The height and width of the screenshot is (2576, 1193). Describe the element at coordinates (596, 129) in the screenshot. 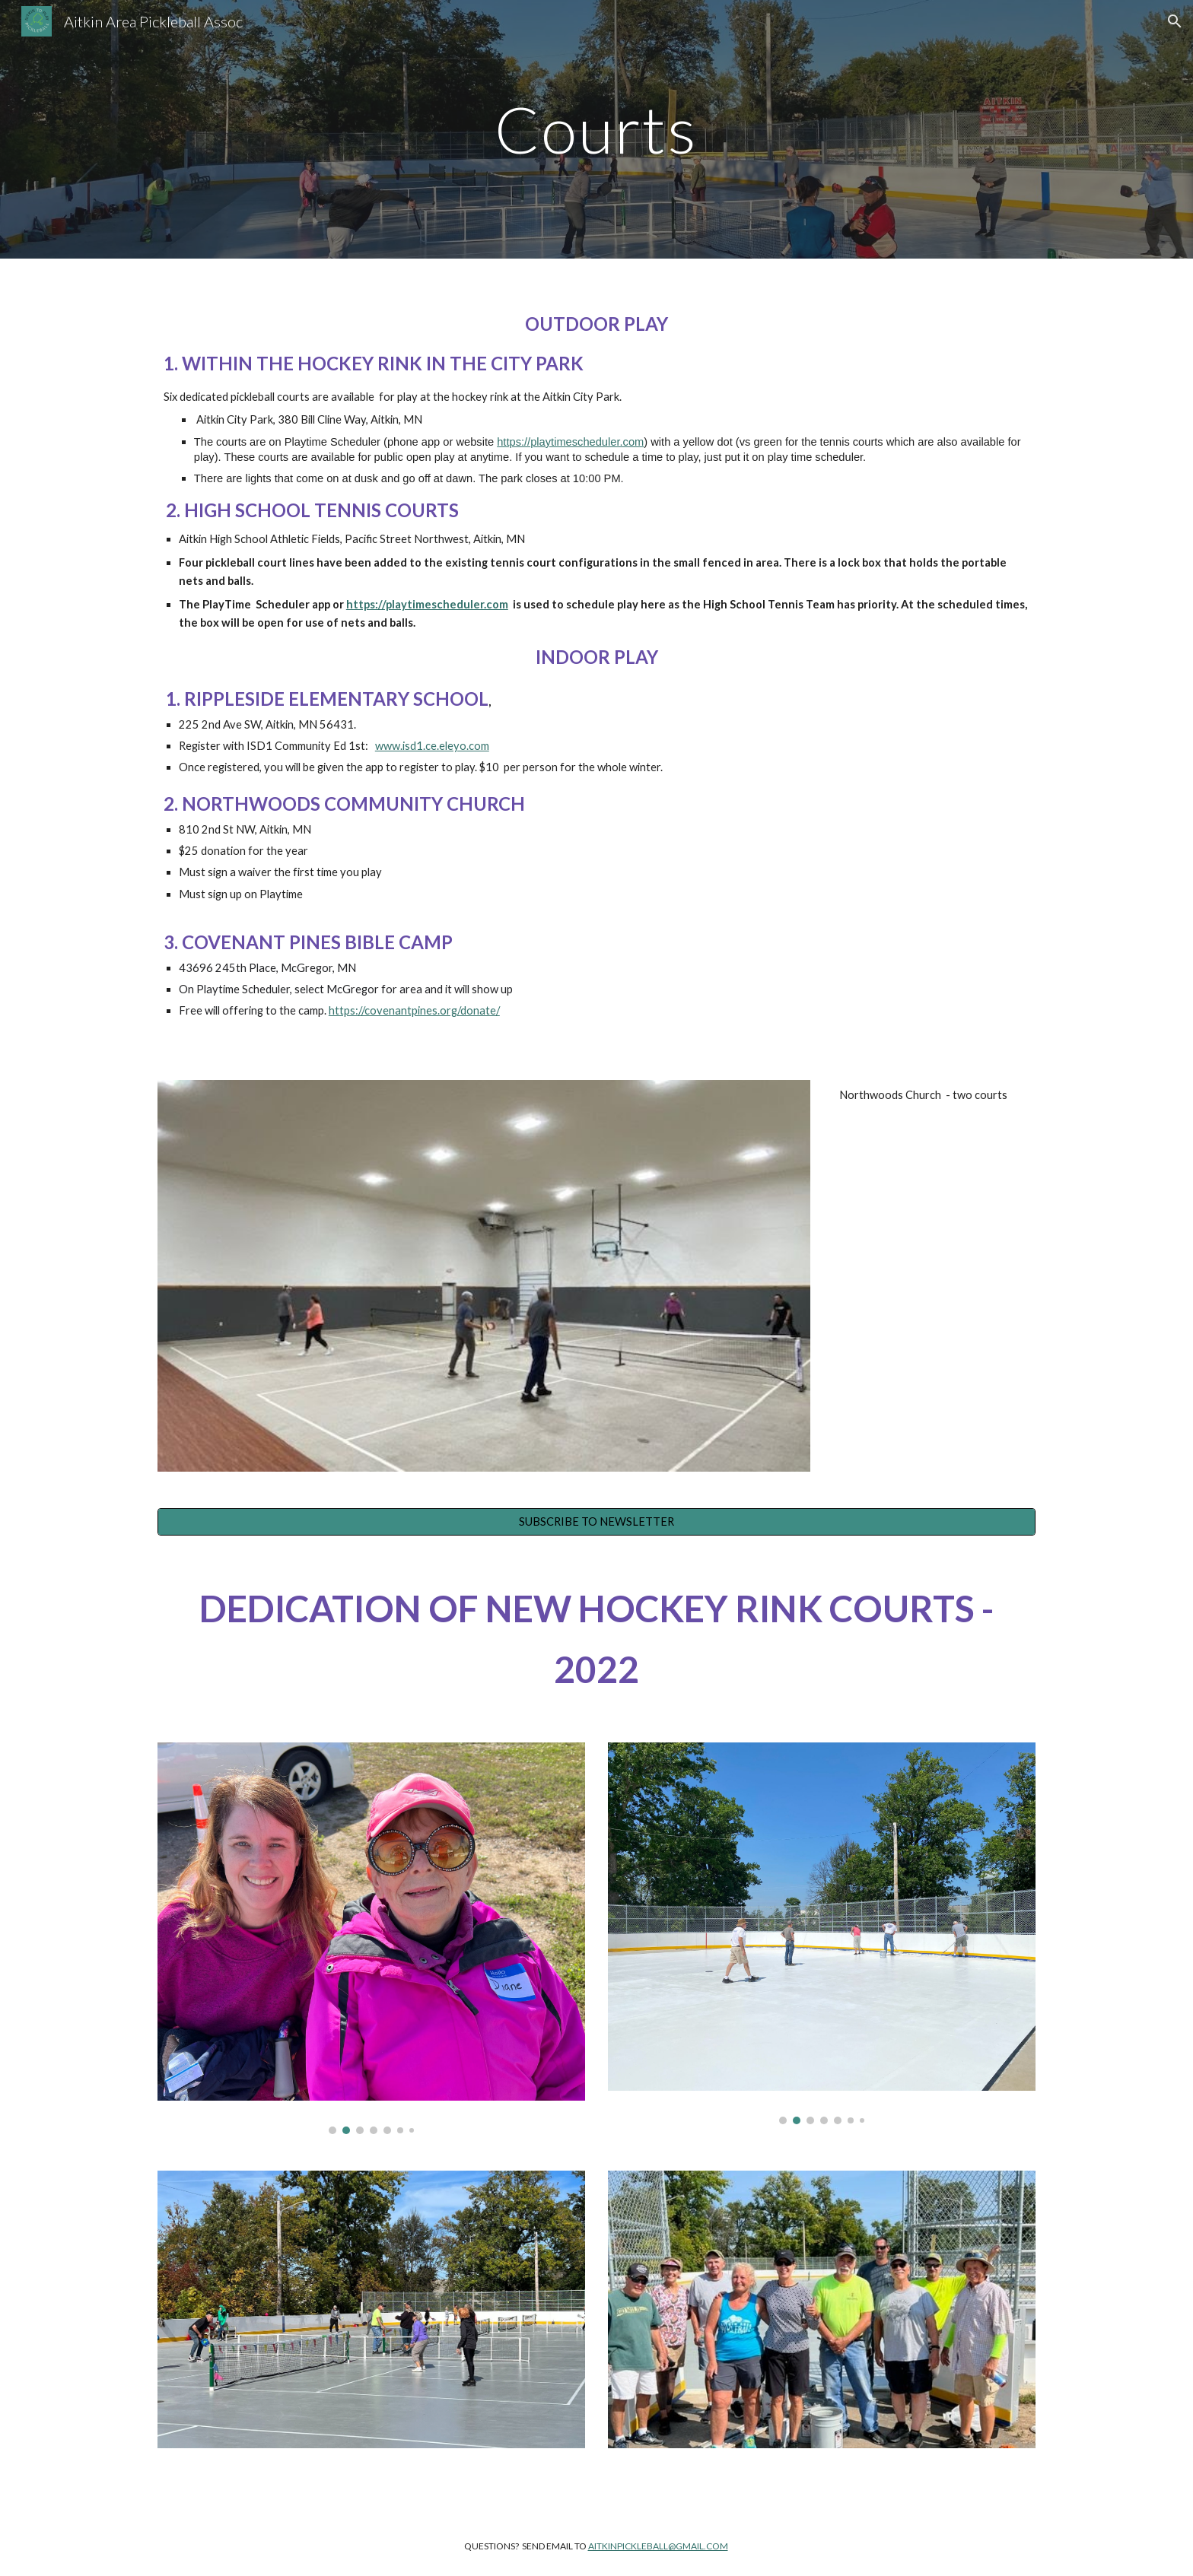

I see `[main]` at that location.